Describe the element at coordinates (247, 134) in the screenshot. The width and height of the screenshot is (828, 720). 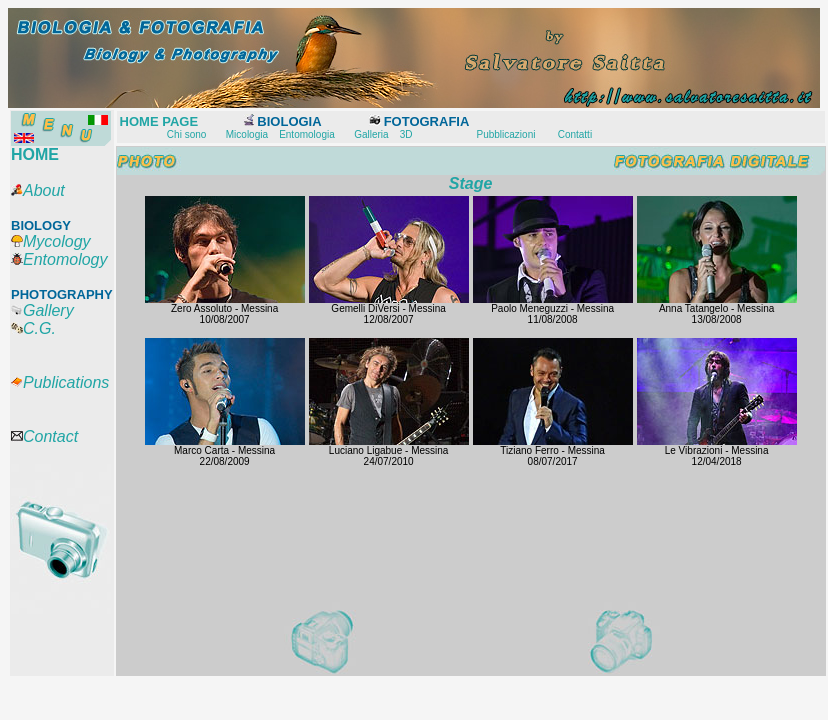
I see `Micologia` at that location.